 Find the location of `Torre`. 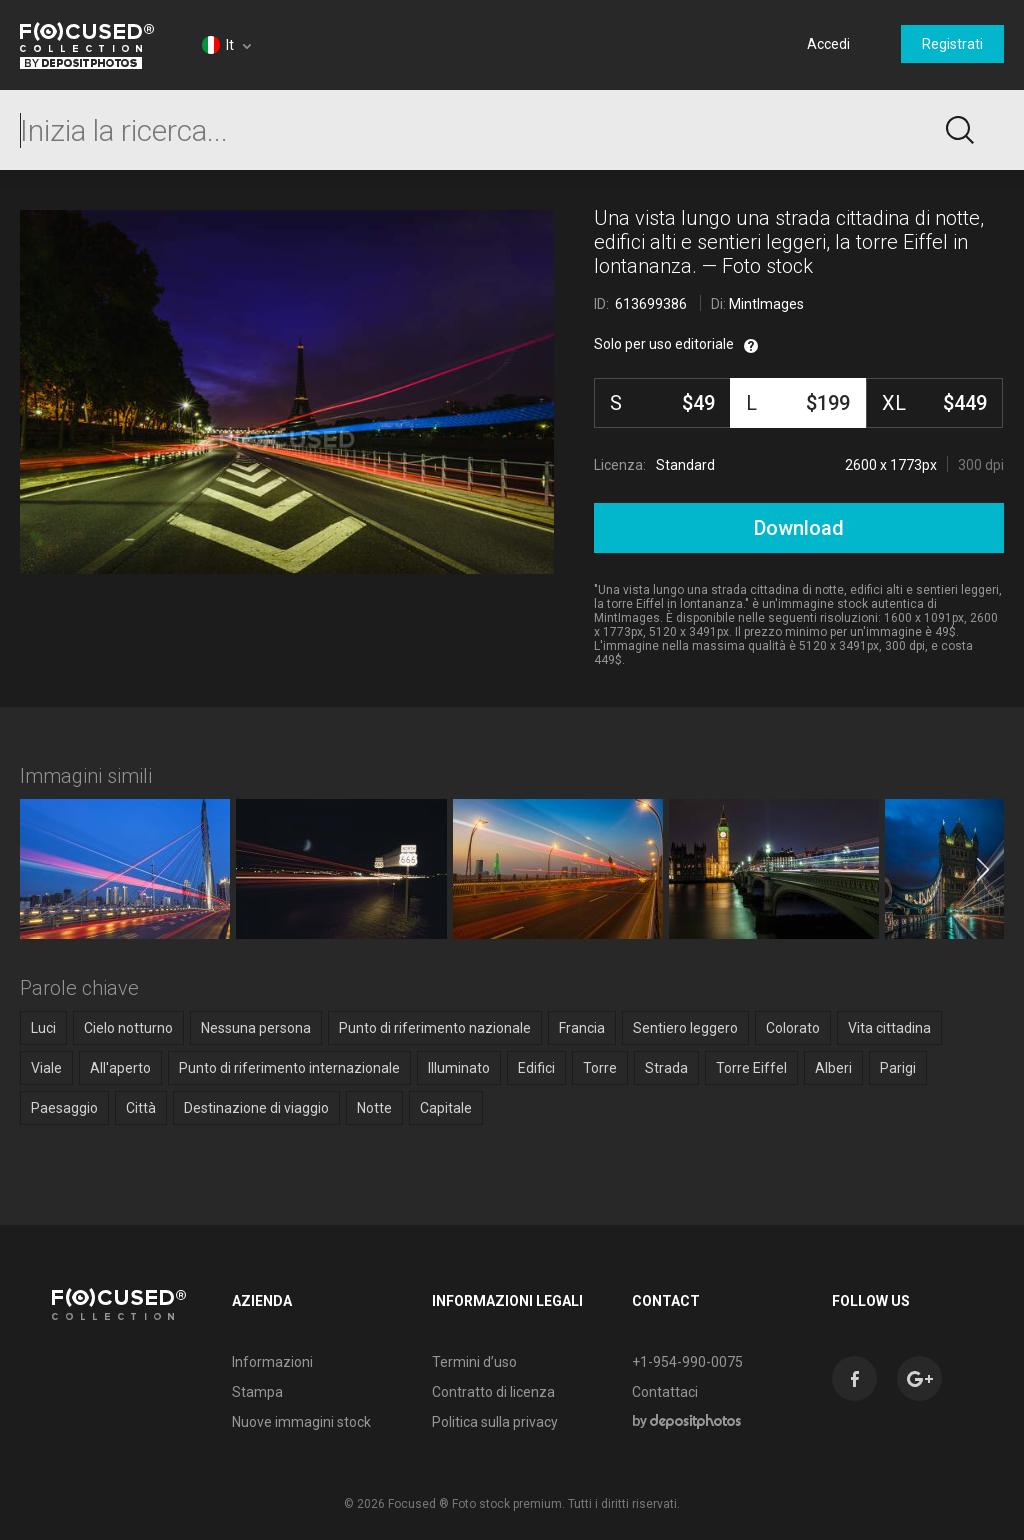

Torre is located at coordinates (600, 1068).